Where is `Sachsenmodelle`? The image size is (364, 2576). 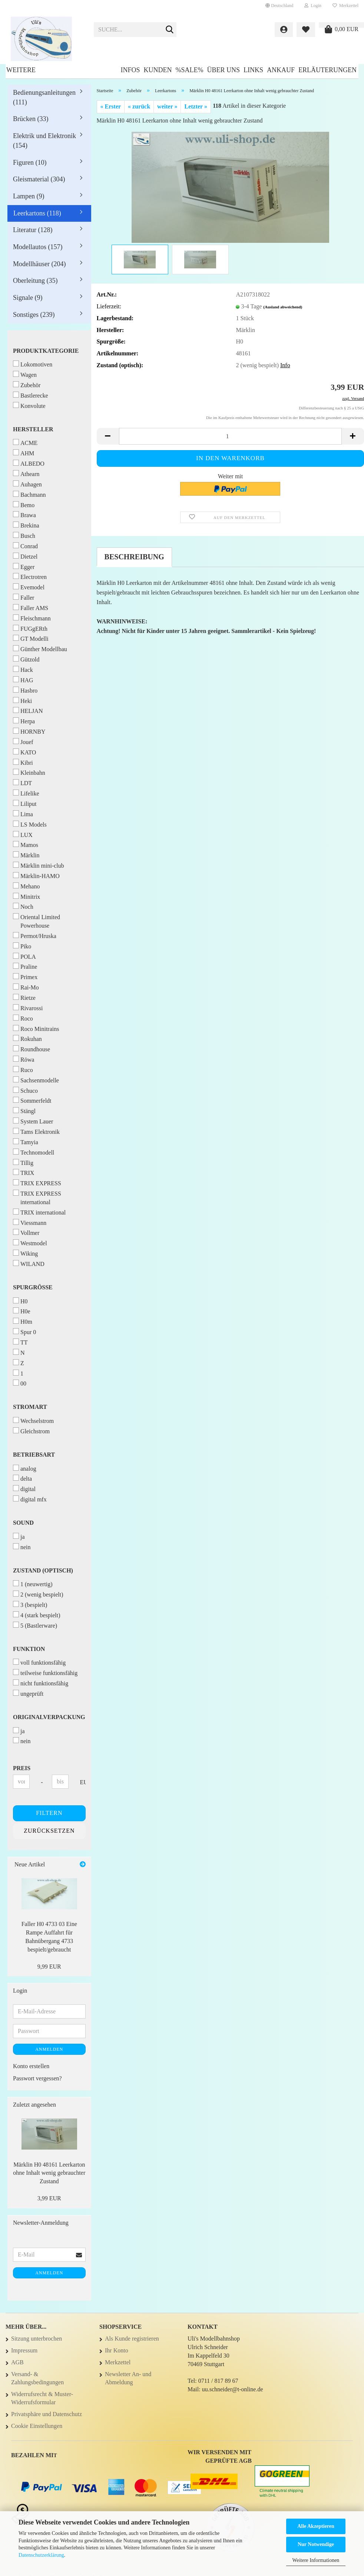 Sachsenmodelle is located at coordinates (36, 1079).